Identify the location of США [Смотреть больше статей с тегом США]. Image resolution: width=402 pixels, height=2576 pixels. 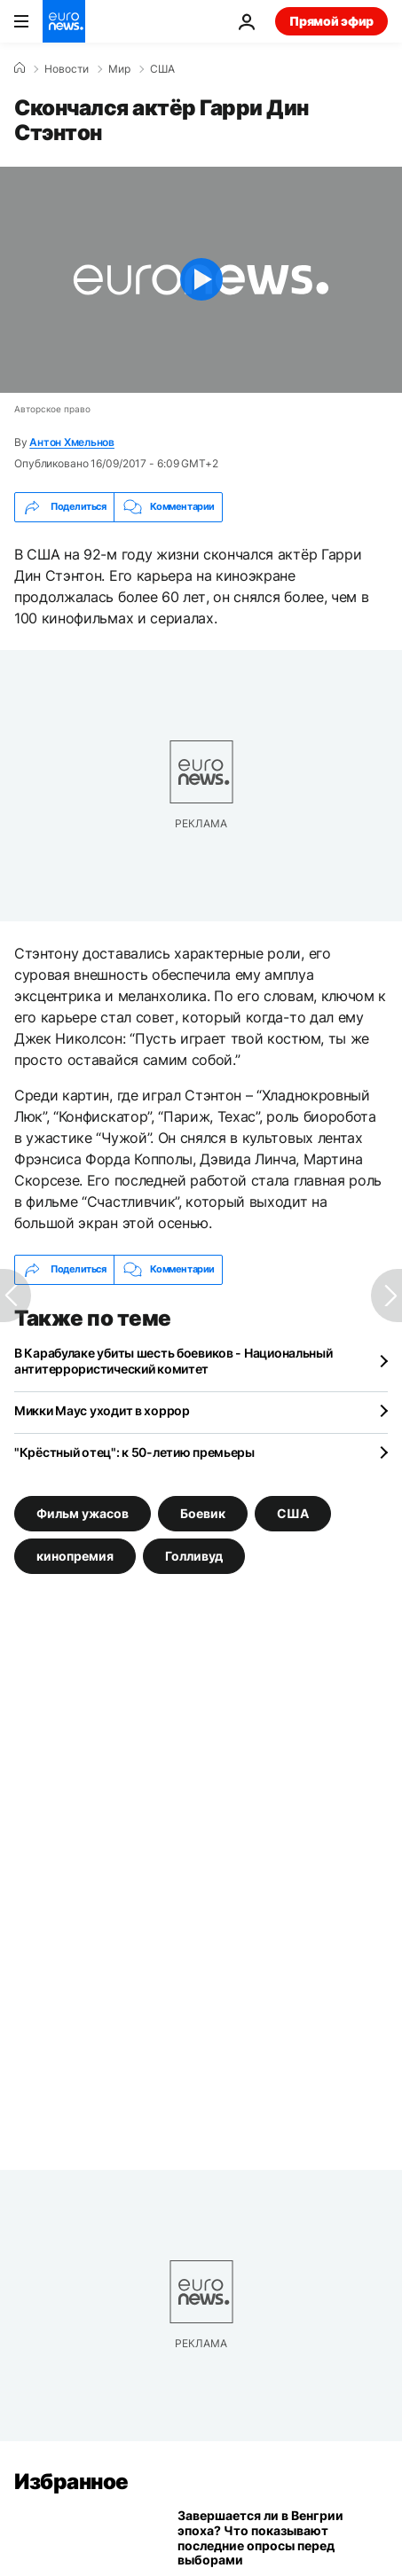
(293, 1512).